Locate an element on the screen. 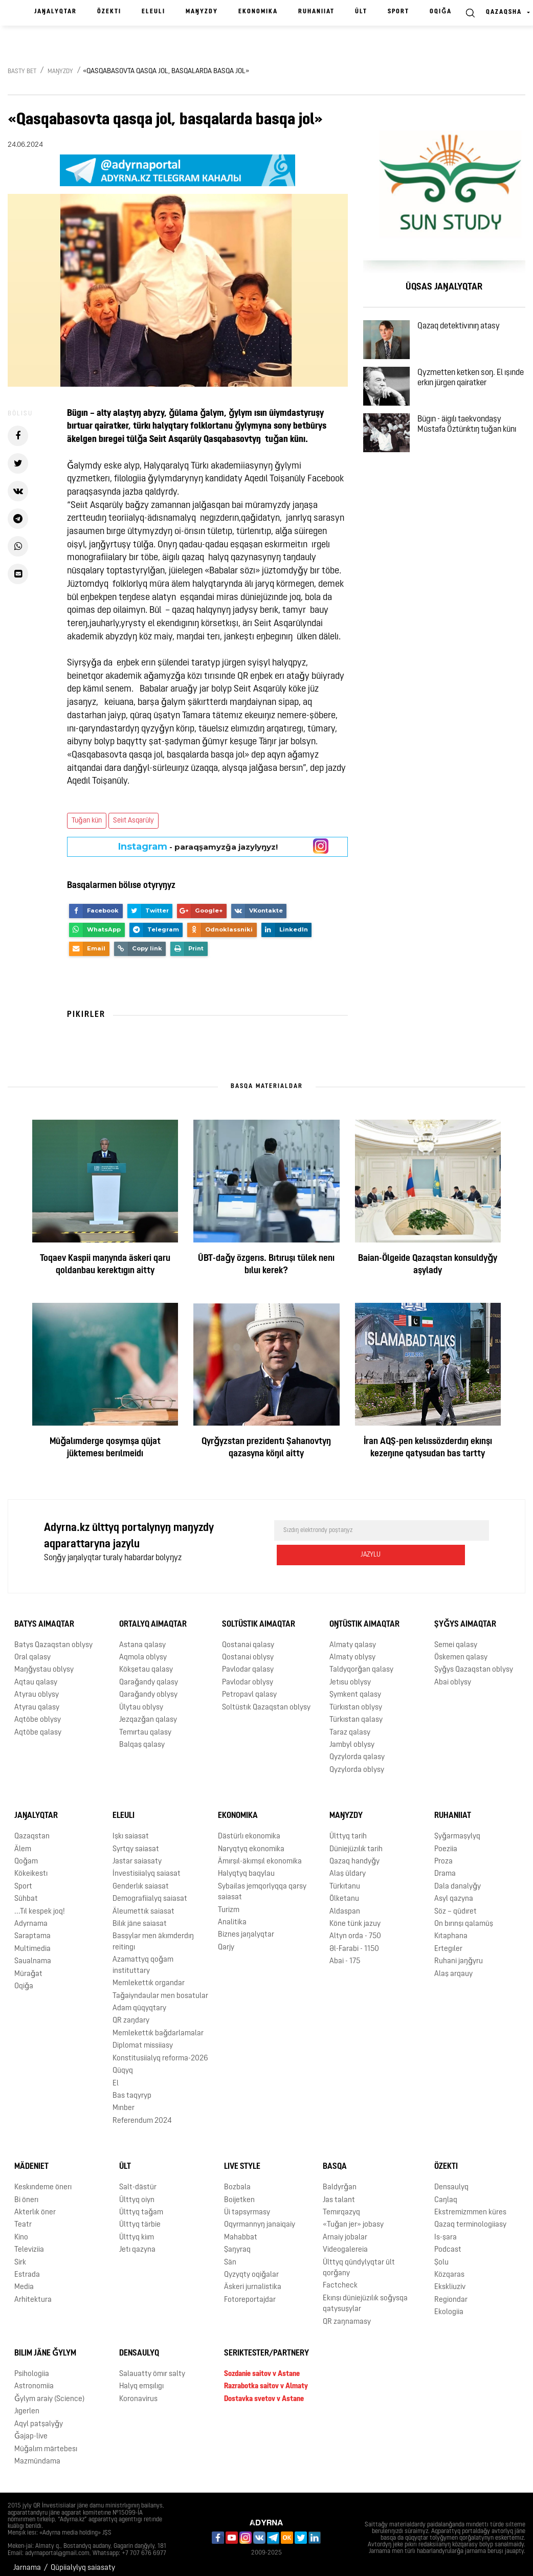  Jetı qazyna is located at coordinates (137, 2242).